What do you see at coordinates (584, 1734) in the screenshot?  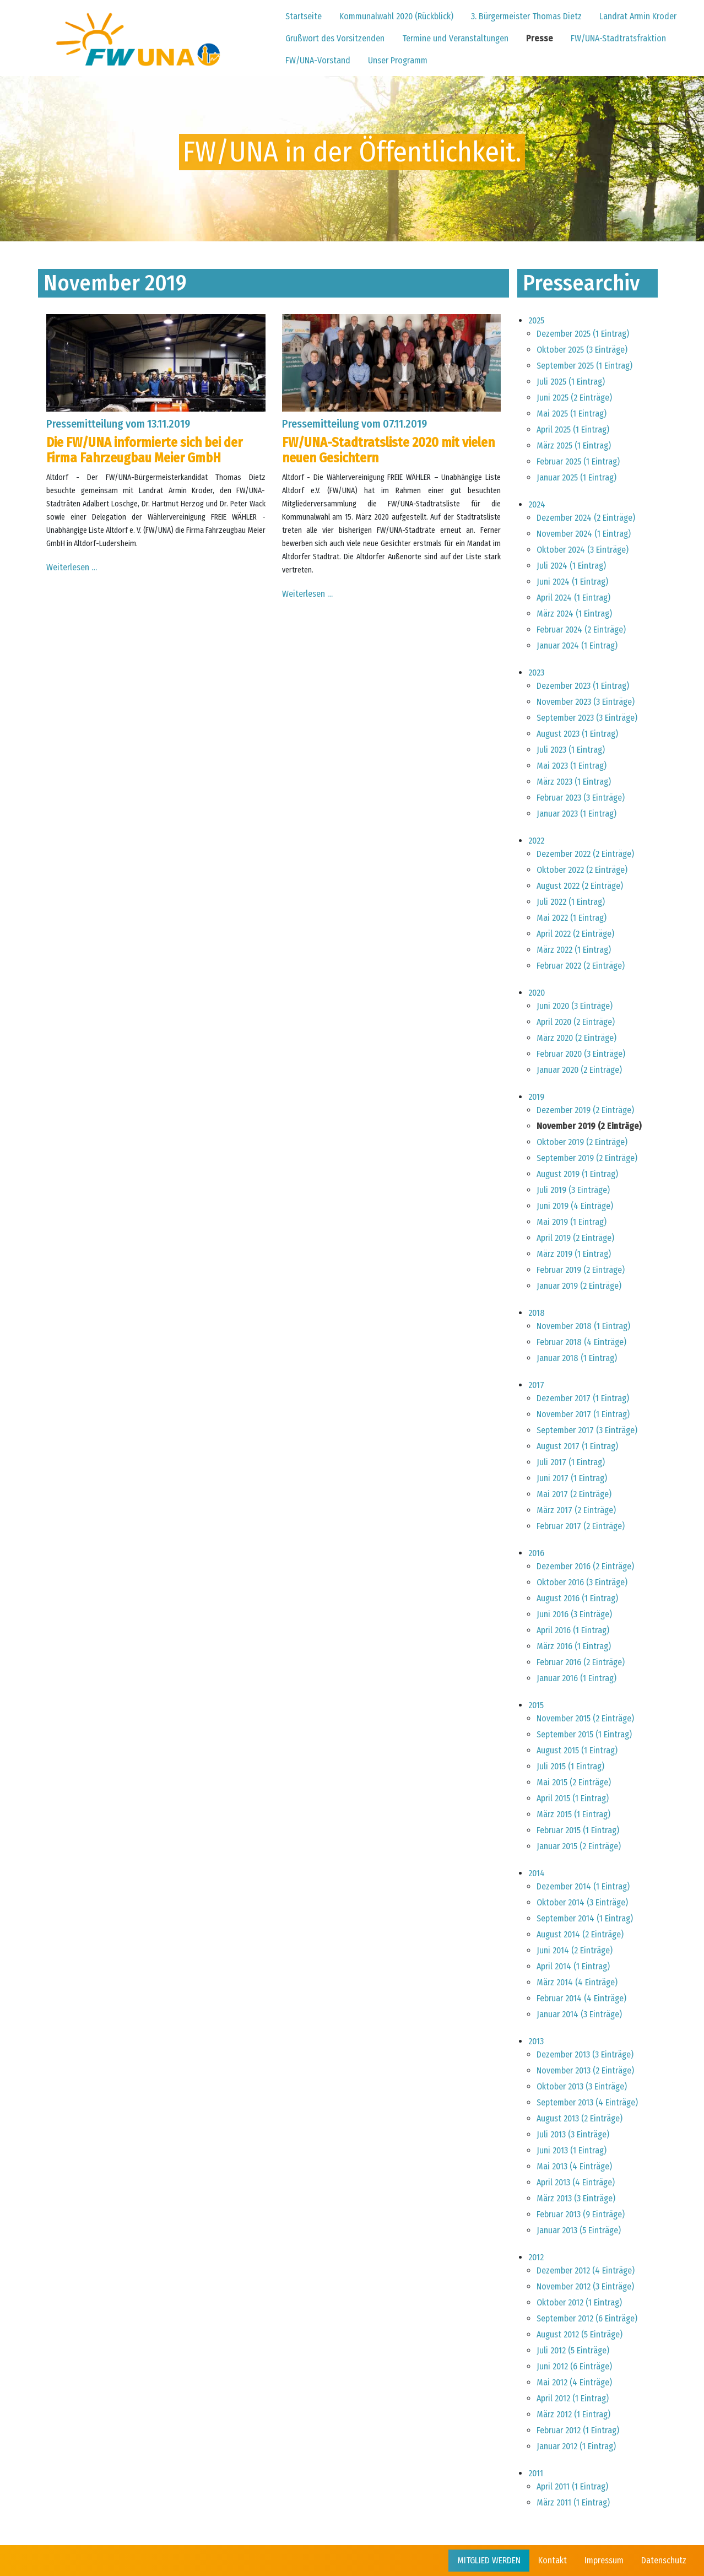 I see `September 2015 (1 Eintrag)` at bounding box center [584, 1734].